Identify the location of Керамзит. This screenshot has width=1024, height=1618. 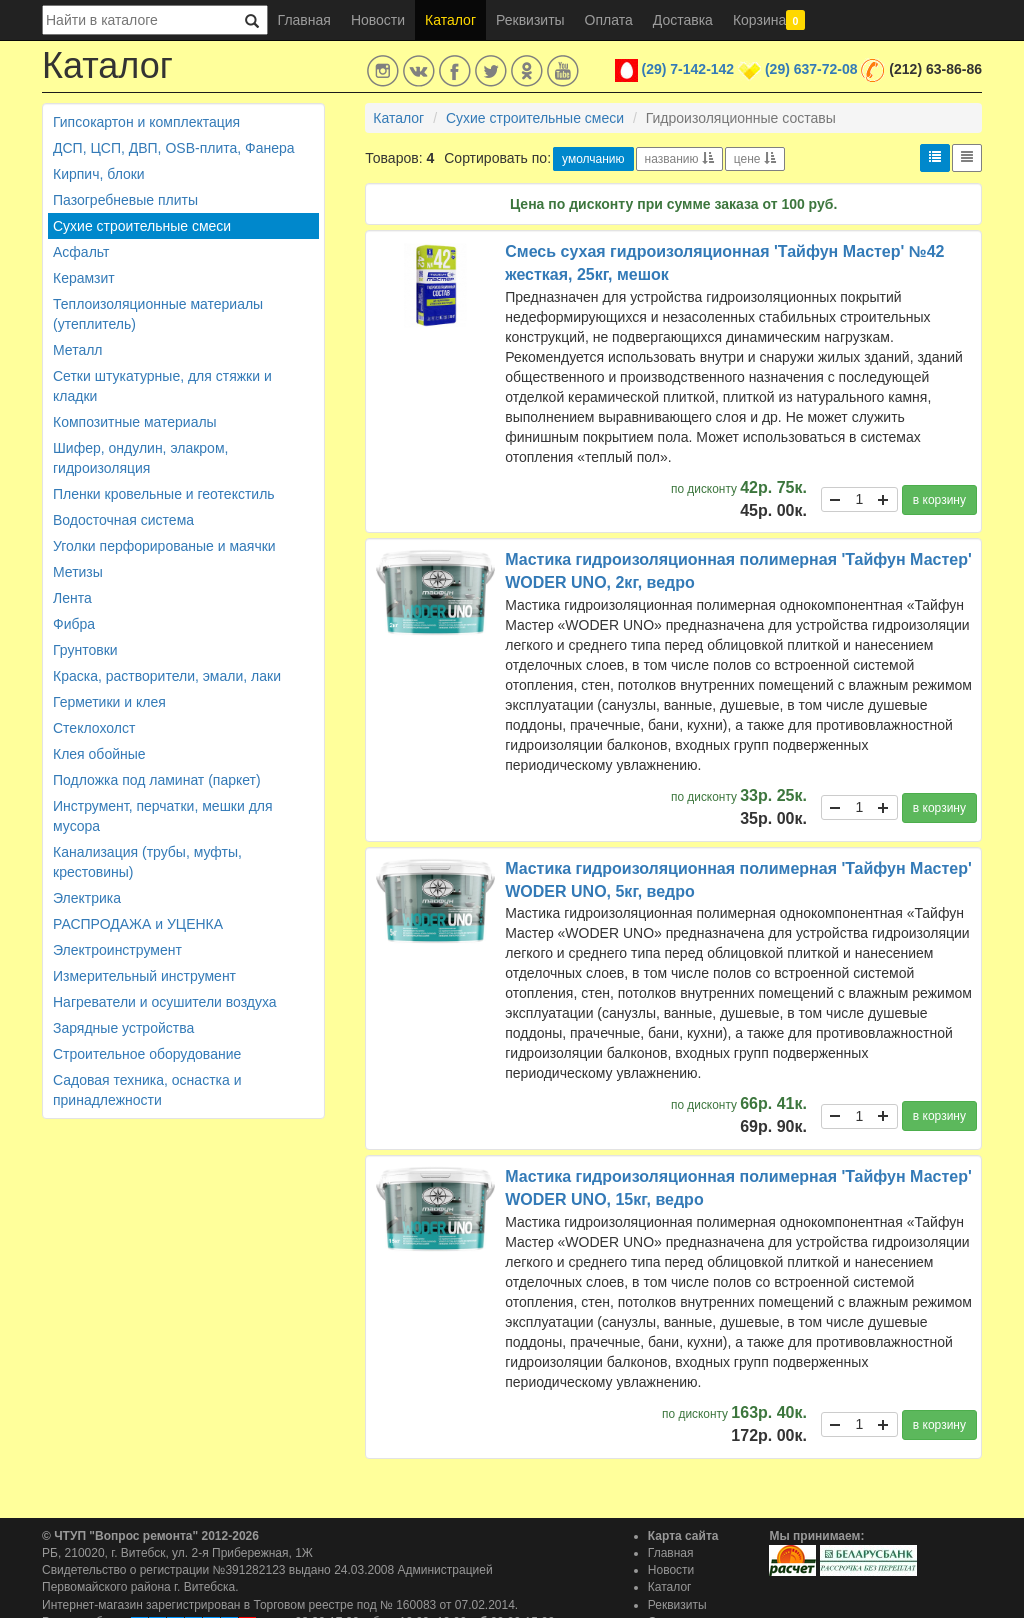
(84, 278).